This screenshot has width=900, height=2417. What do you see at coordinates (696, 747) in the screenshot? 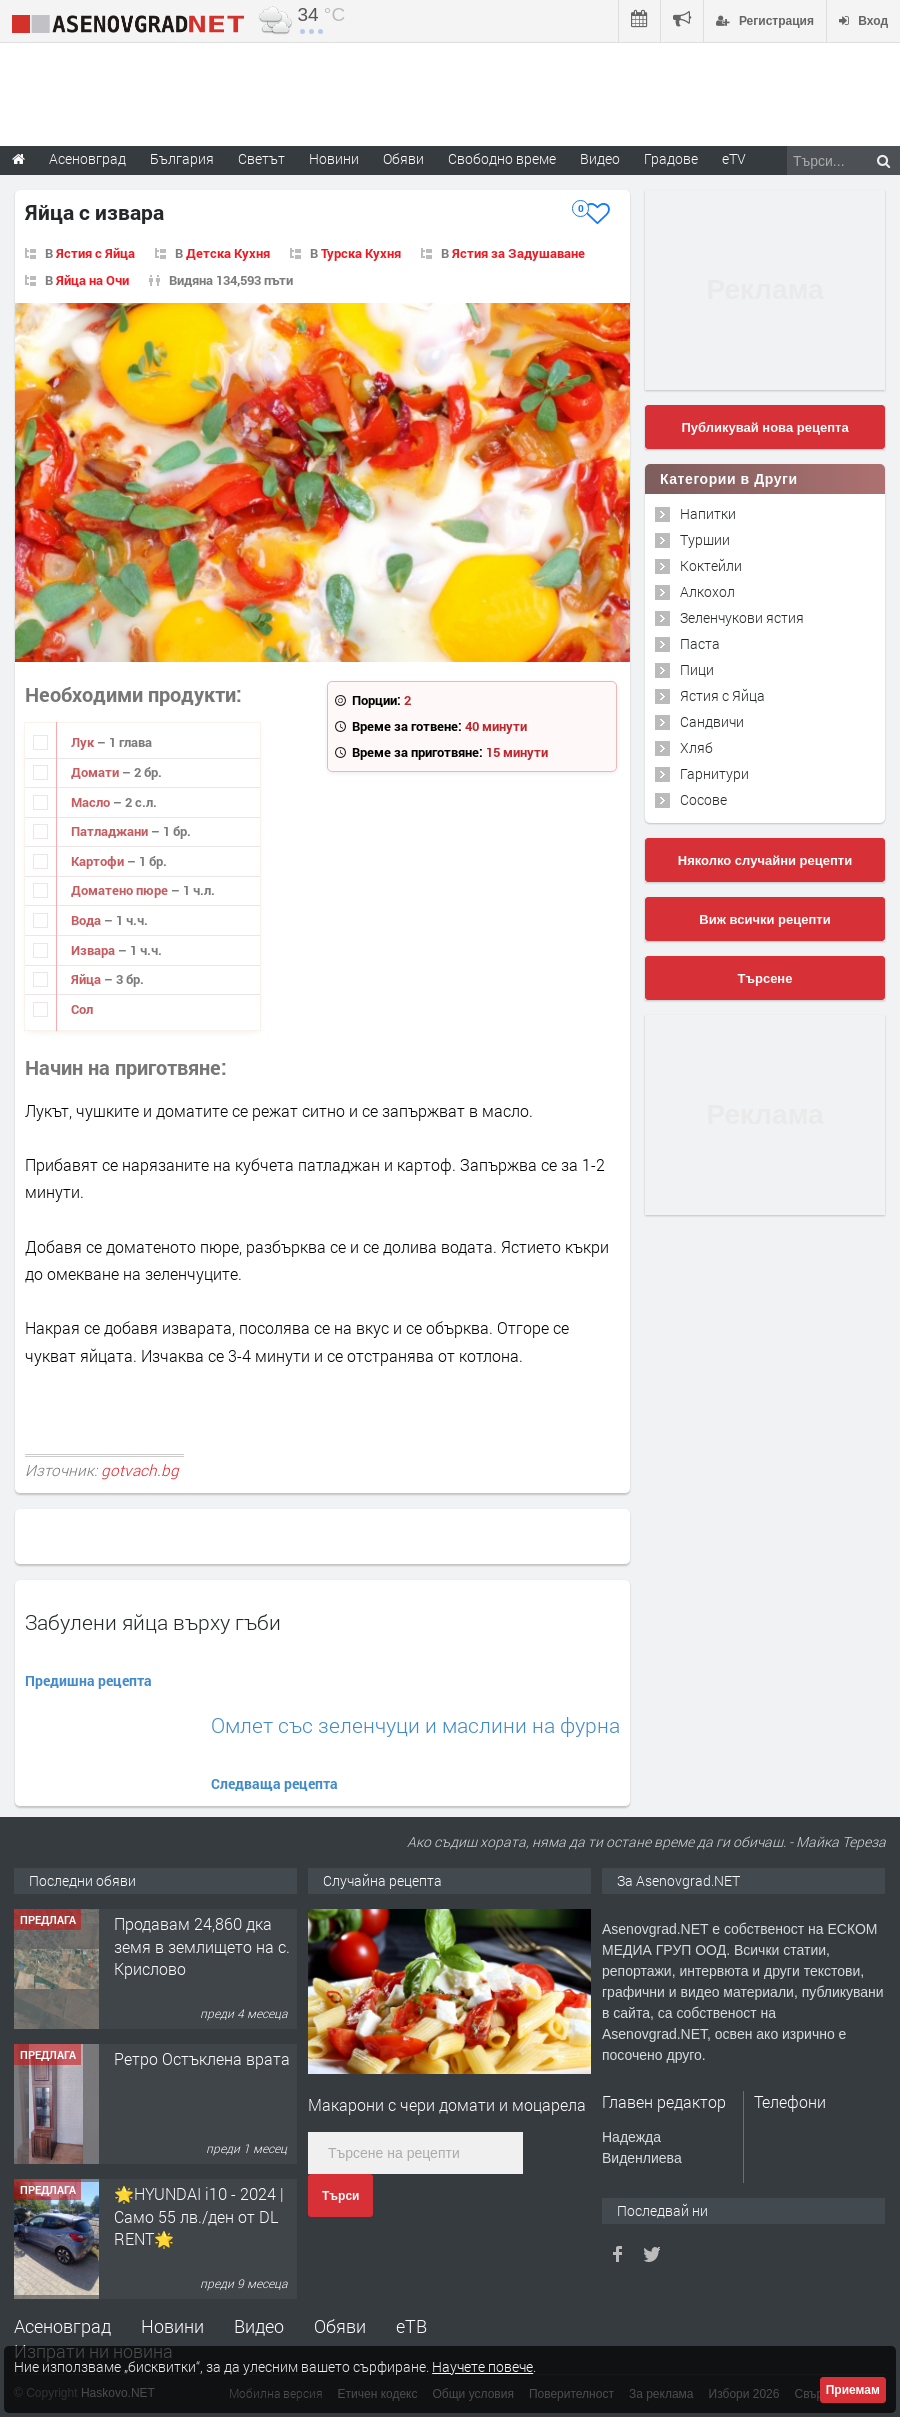
I see `Хляб` at bounding box center [696, 747].